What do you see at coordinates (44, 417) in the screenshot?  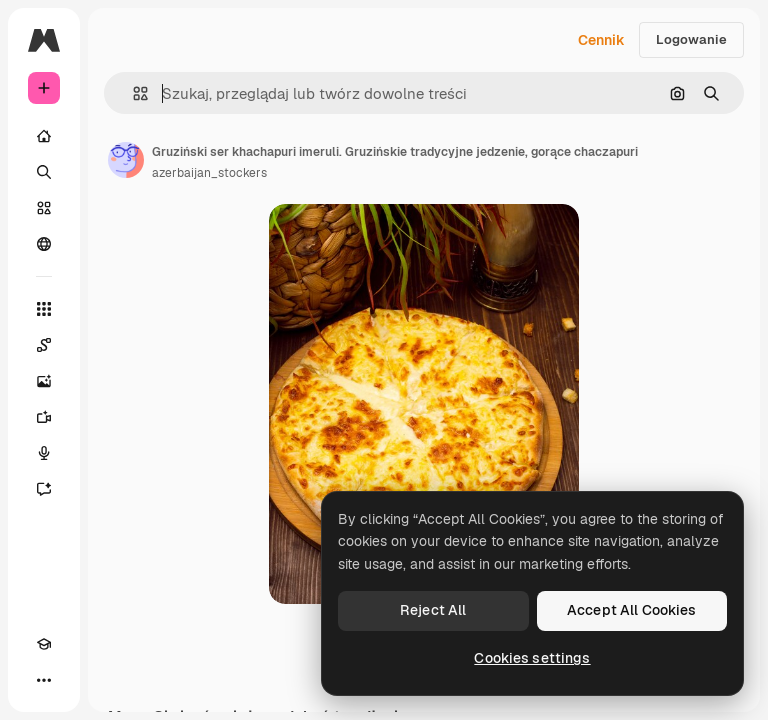 I see `[Generator filmów]` at bounding box center [44, 417].